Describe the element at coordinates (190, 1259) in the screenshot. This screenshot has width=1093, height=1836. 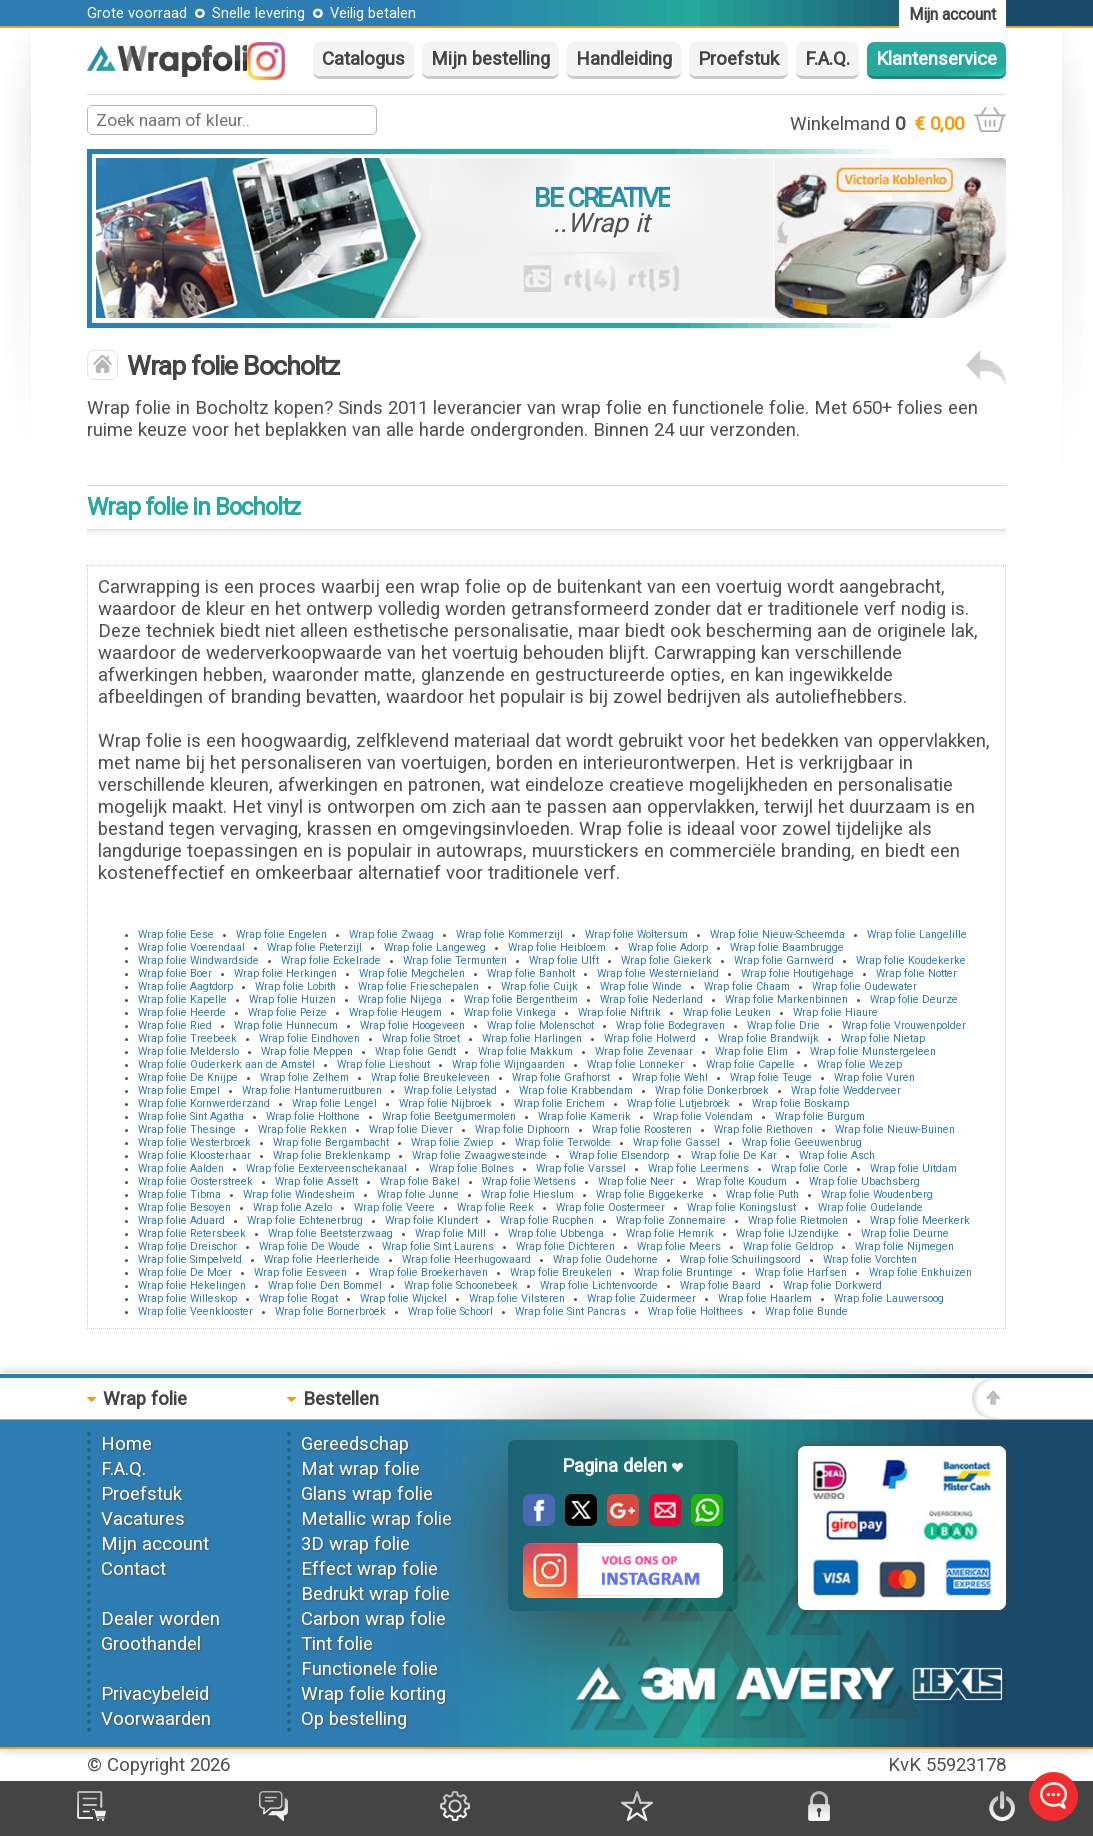
I see `Wrap folie Simpelveld` at that location.